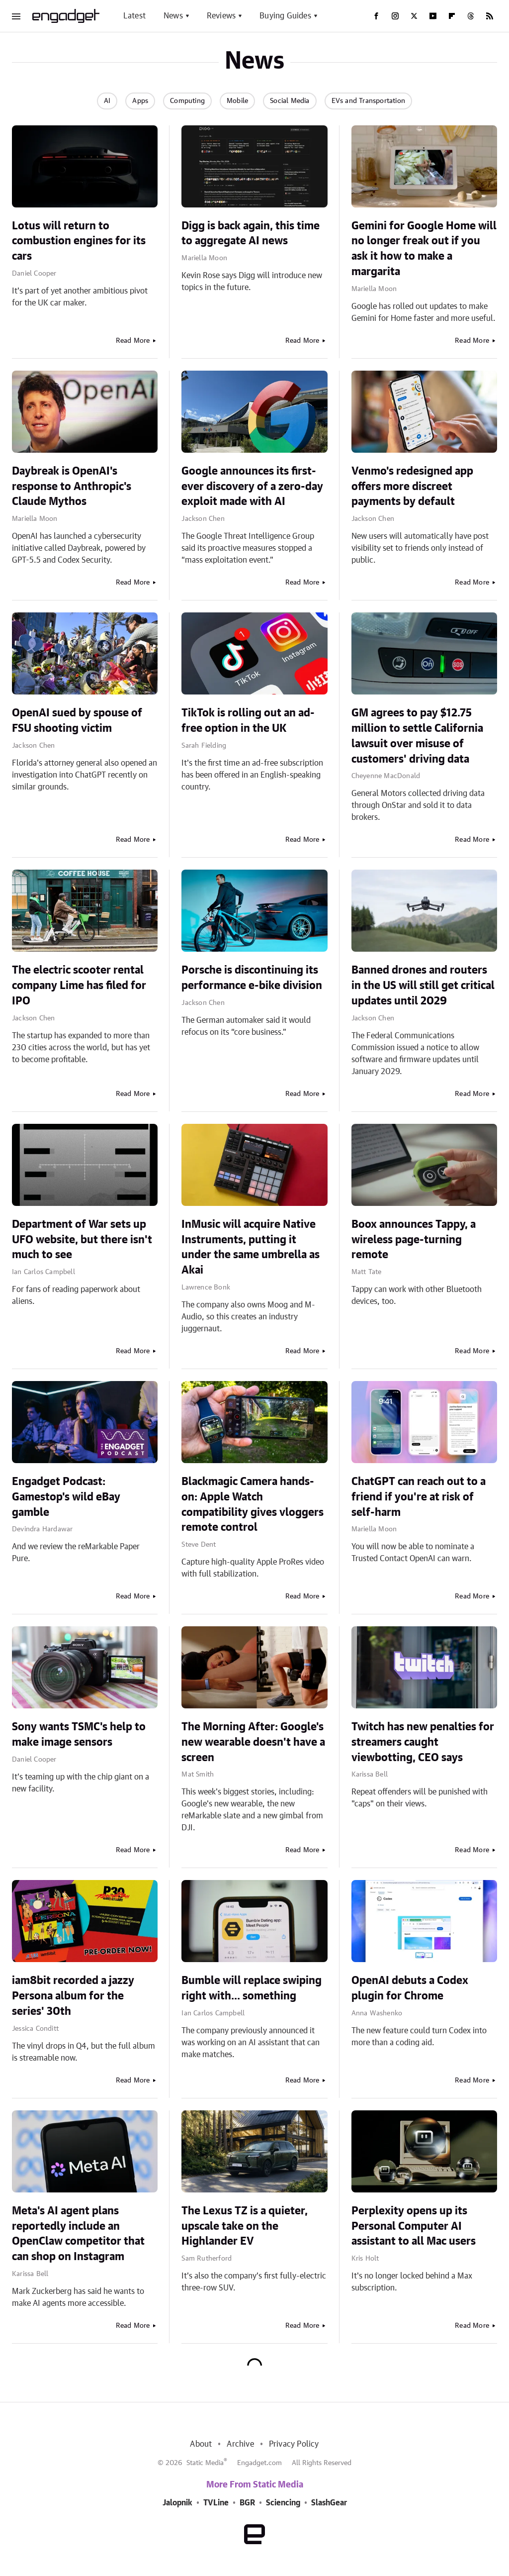 This screenshot has width=509, height=2576. What do you see at coordinates (77, 720) in the screenshot?
I see `OpenAI sued by spouse of FSU shooting victim` at bounding box center [77, 720].